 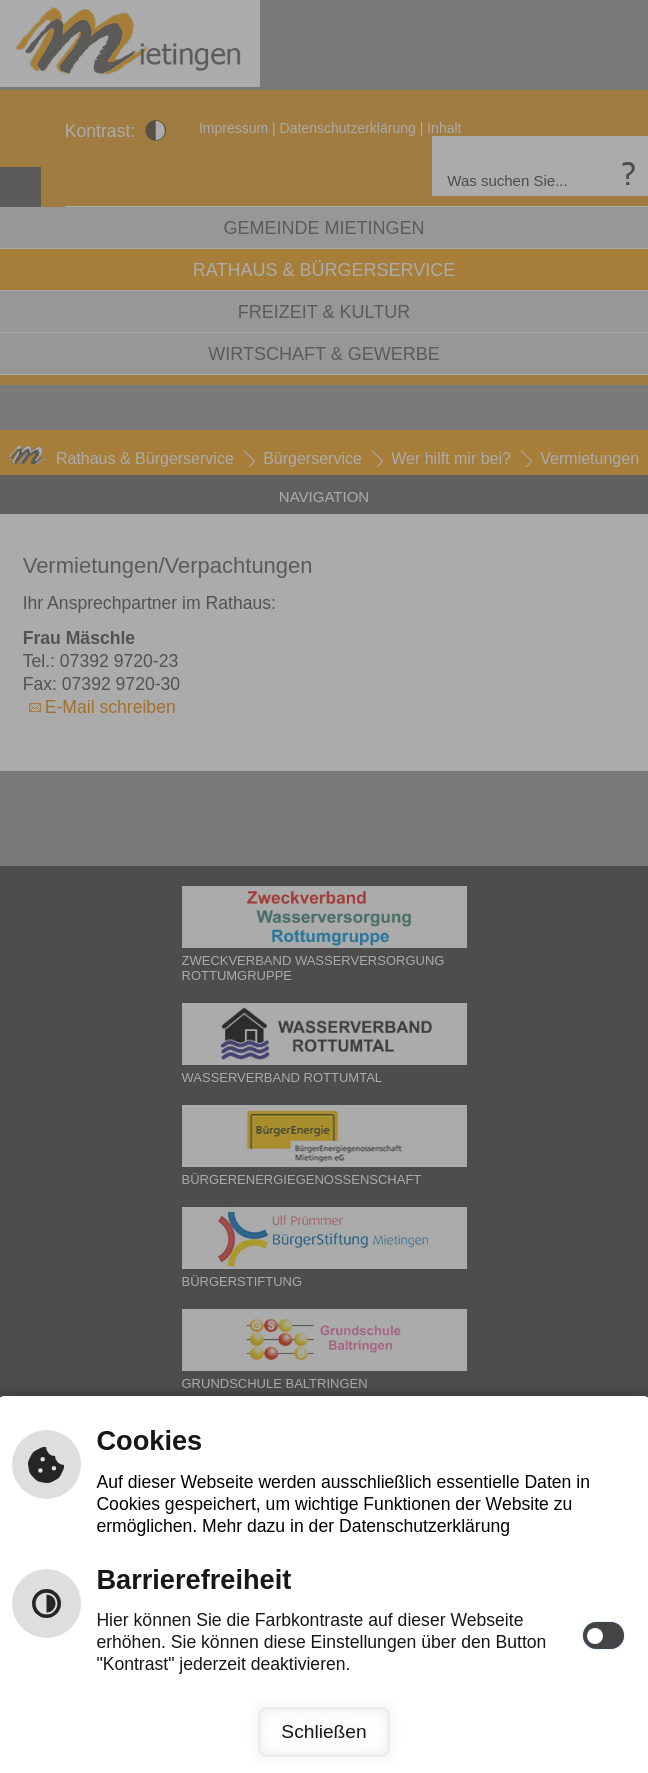 What do you see at coordinates (323, 1731) in the screenshot?
I see `Schließen` at bounding box center [323, 1731].